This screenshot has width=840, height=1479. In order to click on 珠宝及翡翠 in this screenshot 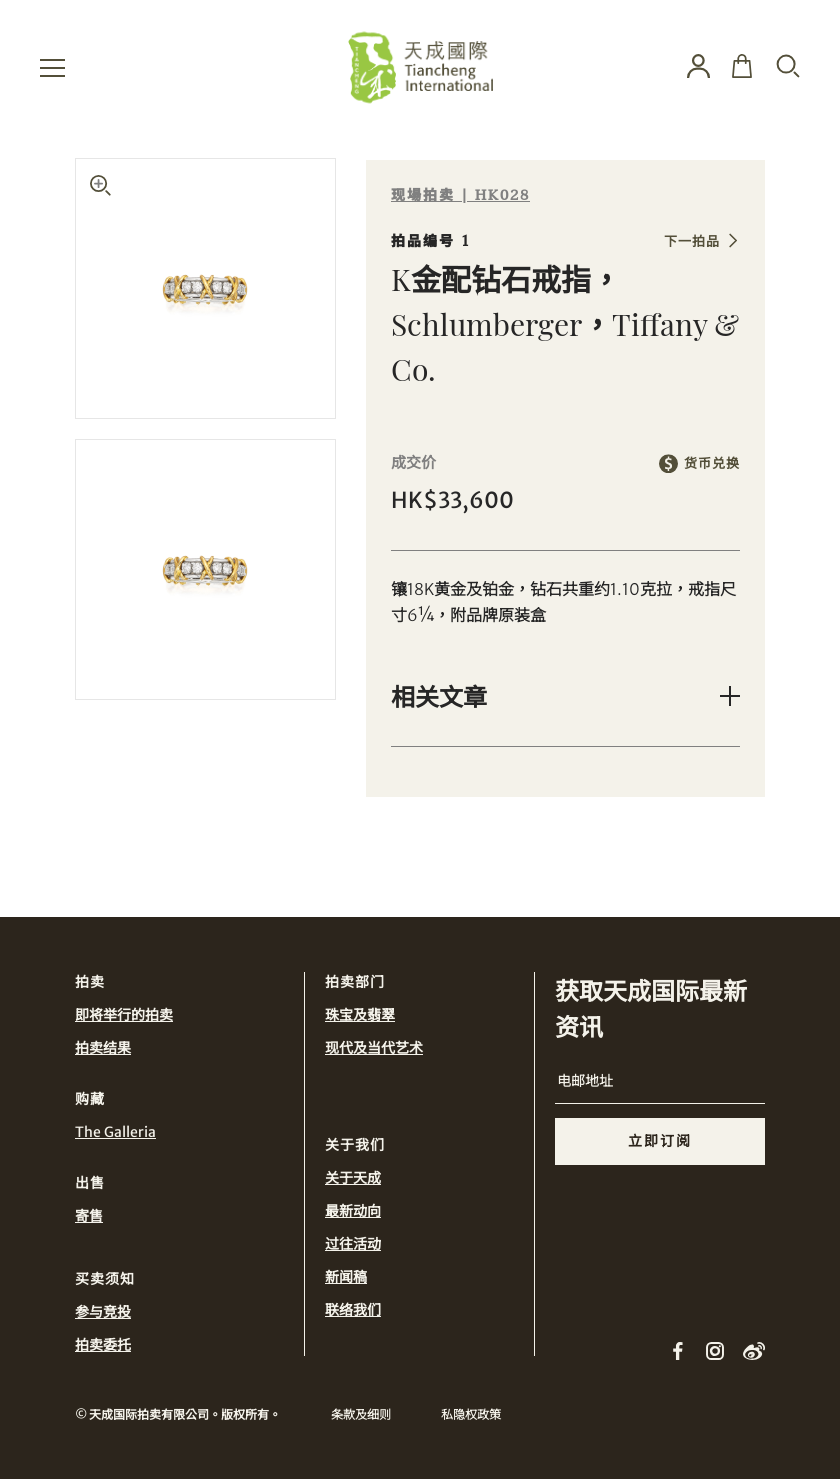, I will do `click(360, 1015)`.